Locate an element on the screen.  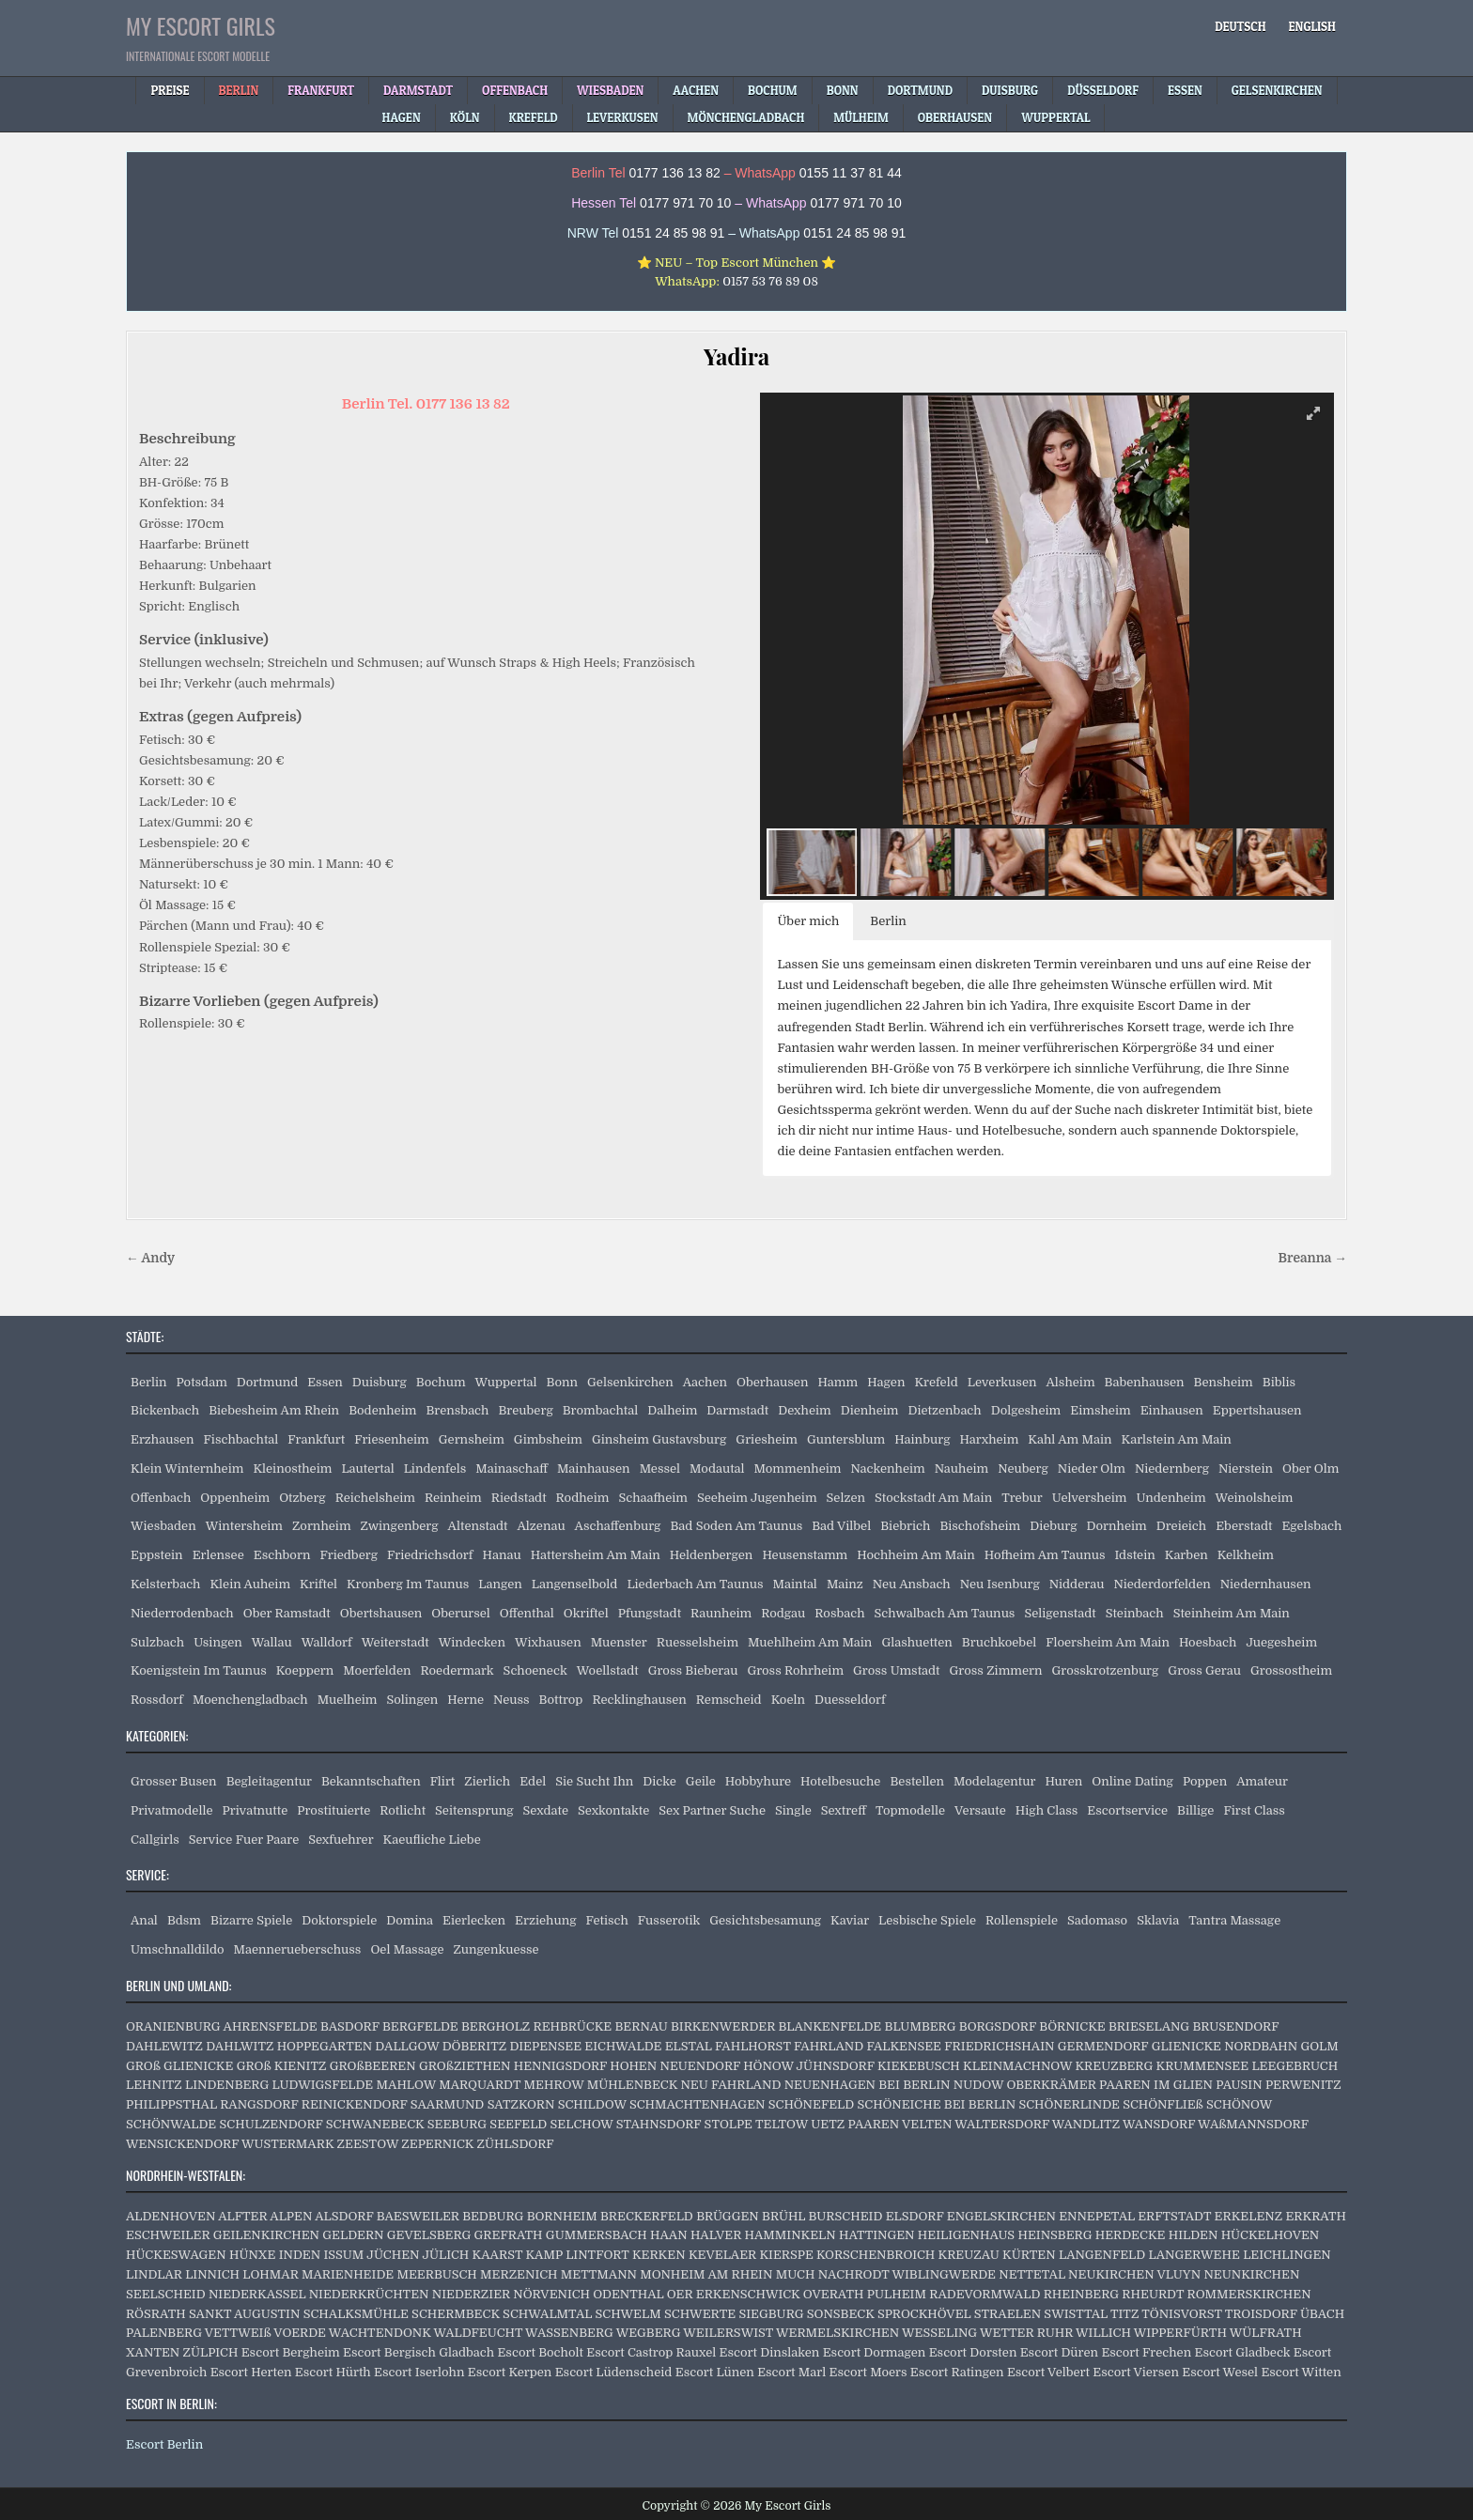
Poppen is located at coordinates (1205, 1781).